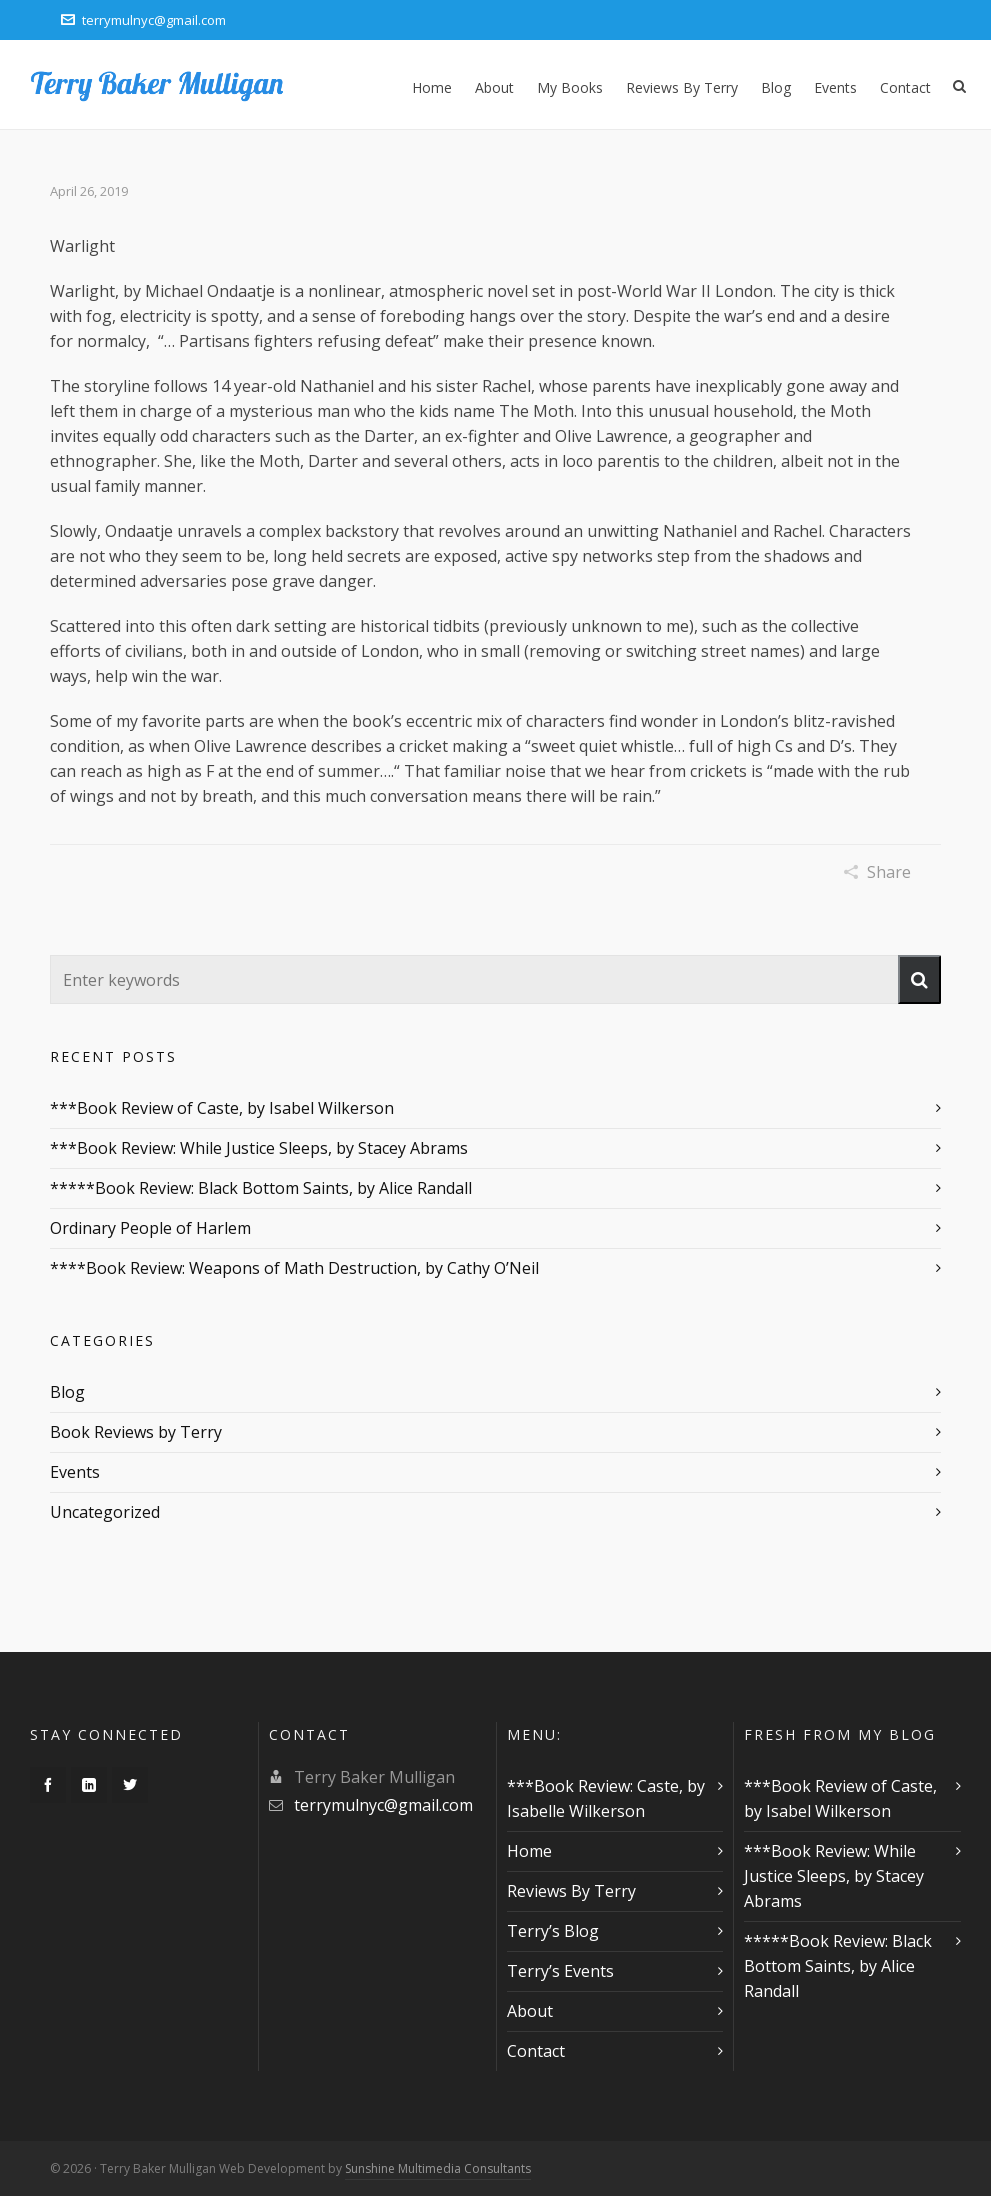  I want to click on Ordinary People of Harlem, so click(150, 1228).